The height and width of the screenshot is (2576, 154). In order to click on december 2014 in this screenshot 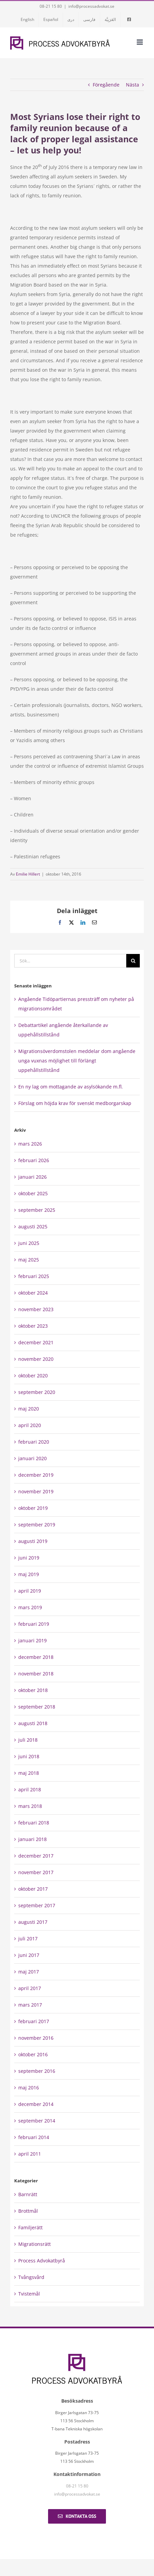, I will do `click(35, 2104)`.